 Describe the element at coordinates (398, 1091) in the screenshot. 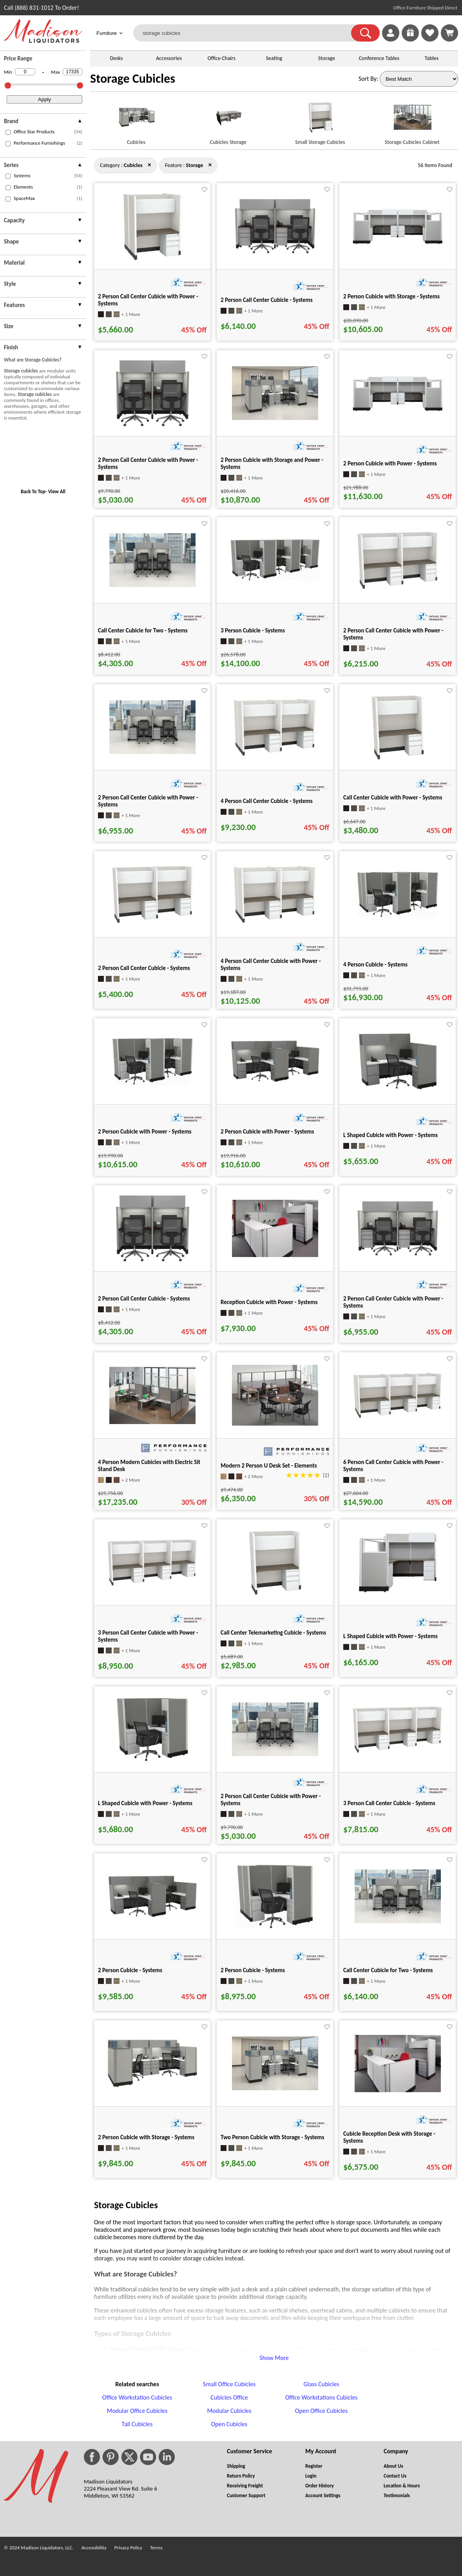

I see `[L Shaped Cubicle with Power - Systems for pid 27421]` at that location.